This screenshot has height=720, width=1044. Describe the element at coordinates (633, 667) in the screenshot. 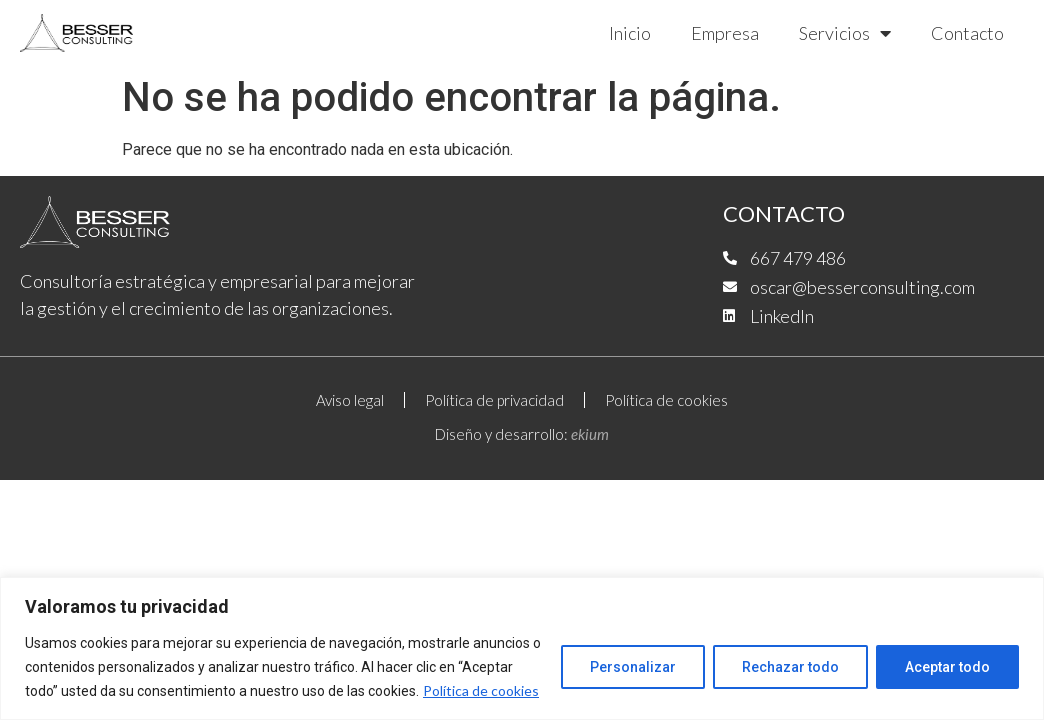

I see `Personalizar` at that location.